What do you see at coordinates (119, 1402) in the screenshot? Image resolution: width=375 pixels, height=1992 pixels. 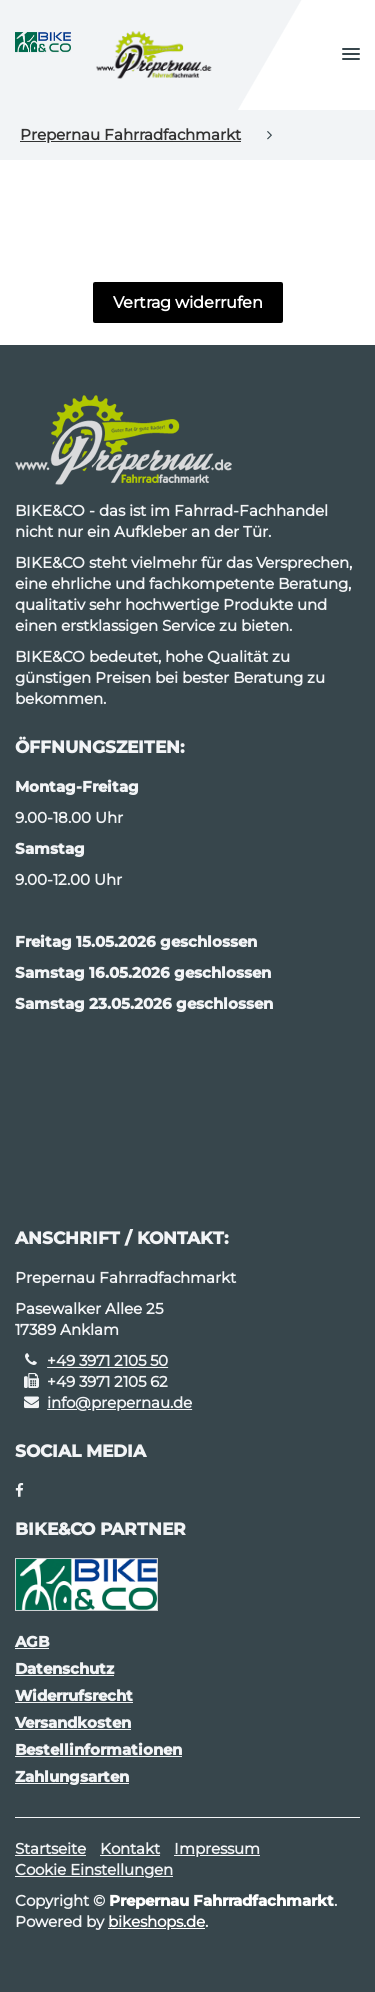 I see `info@prepernau.de` at bounding box center [119, 1402].